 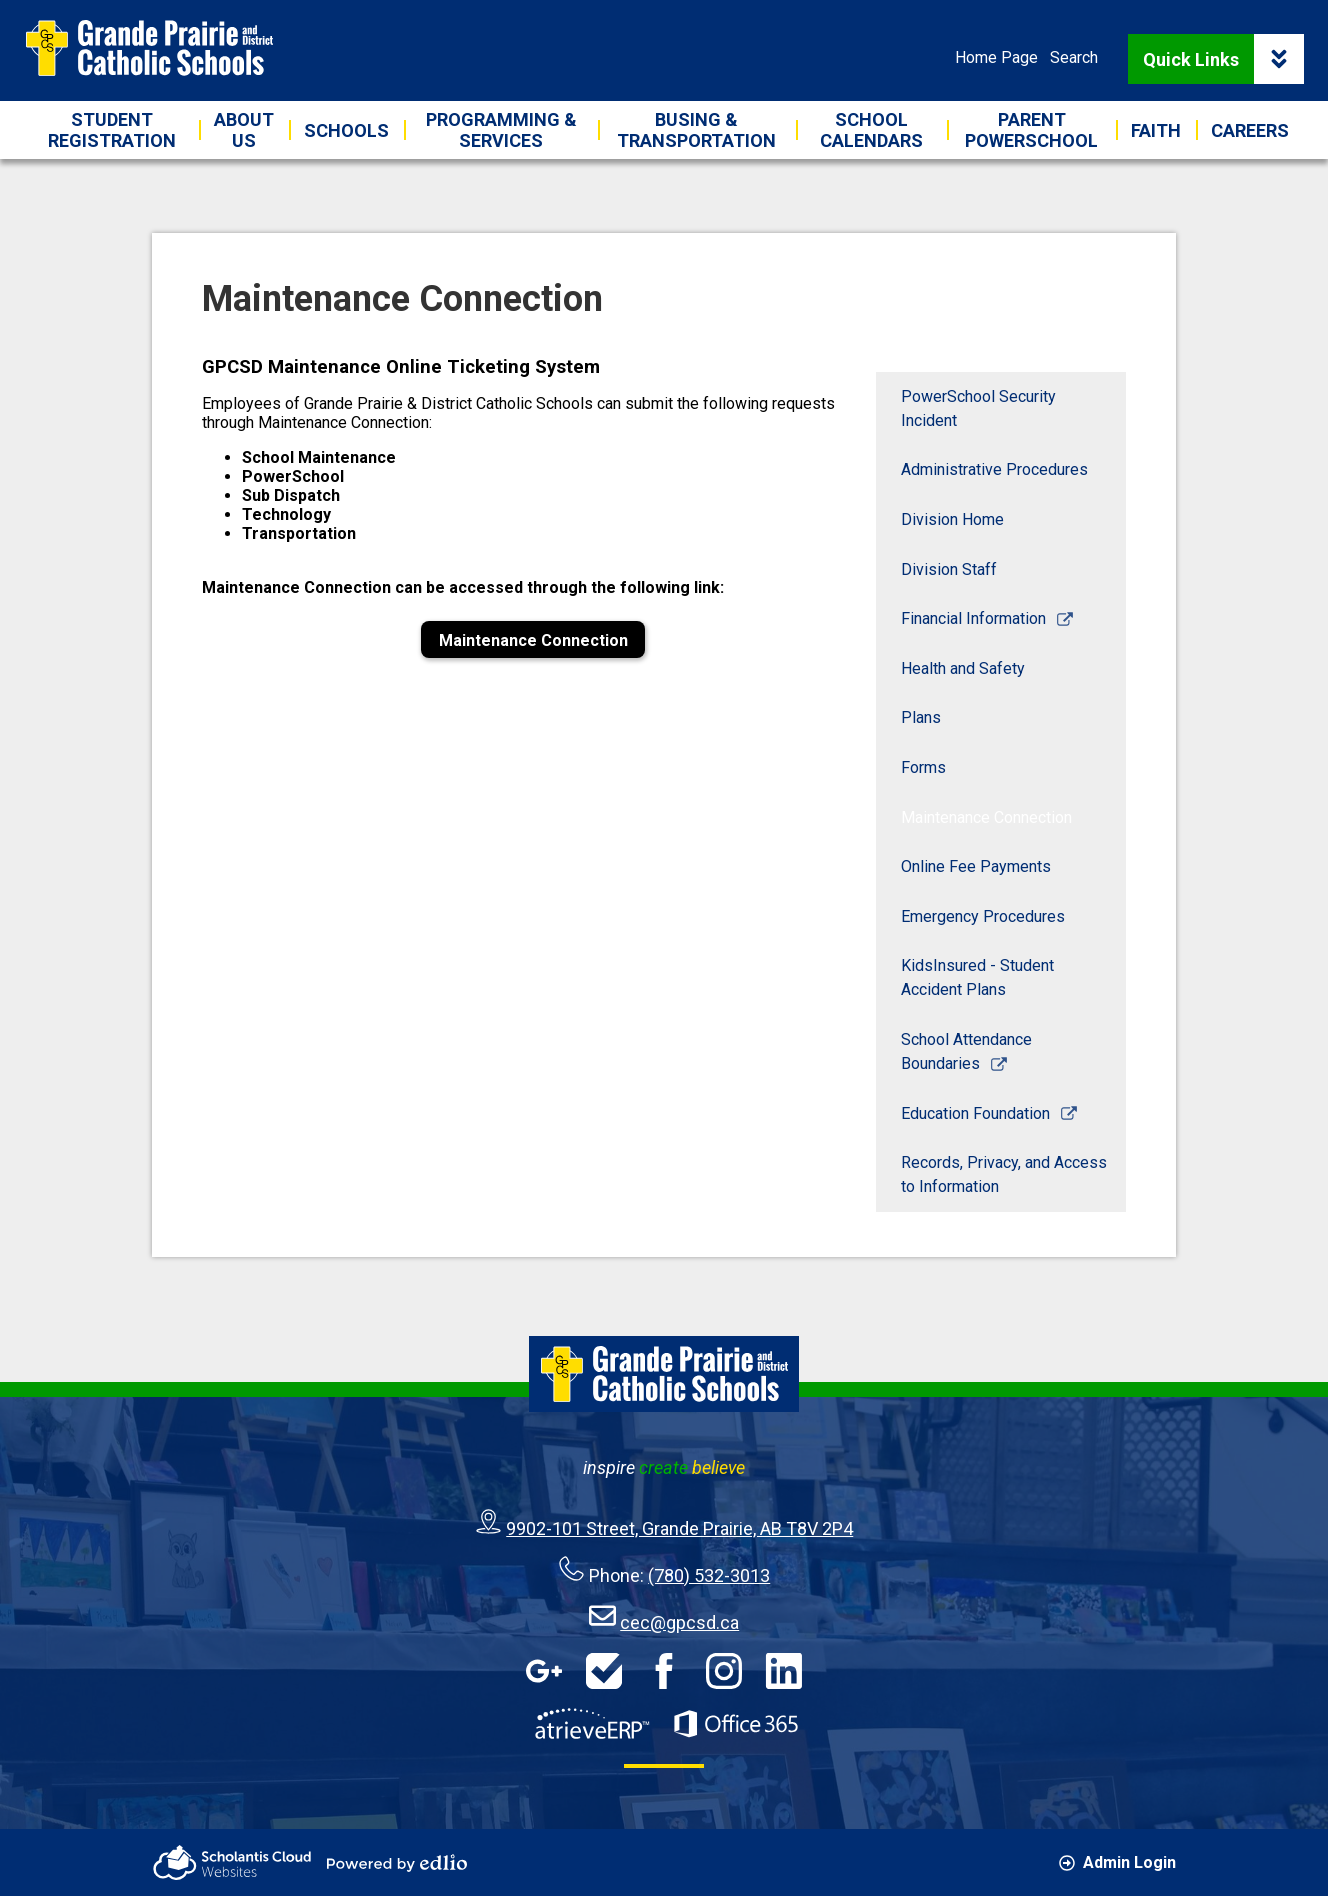 I want to click on Facebook, so click(x=664, y=1671).